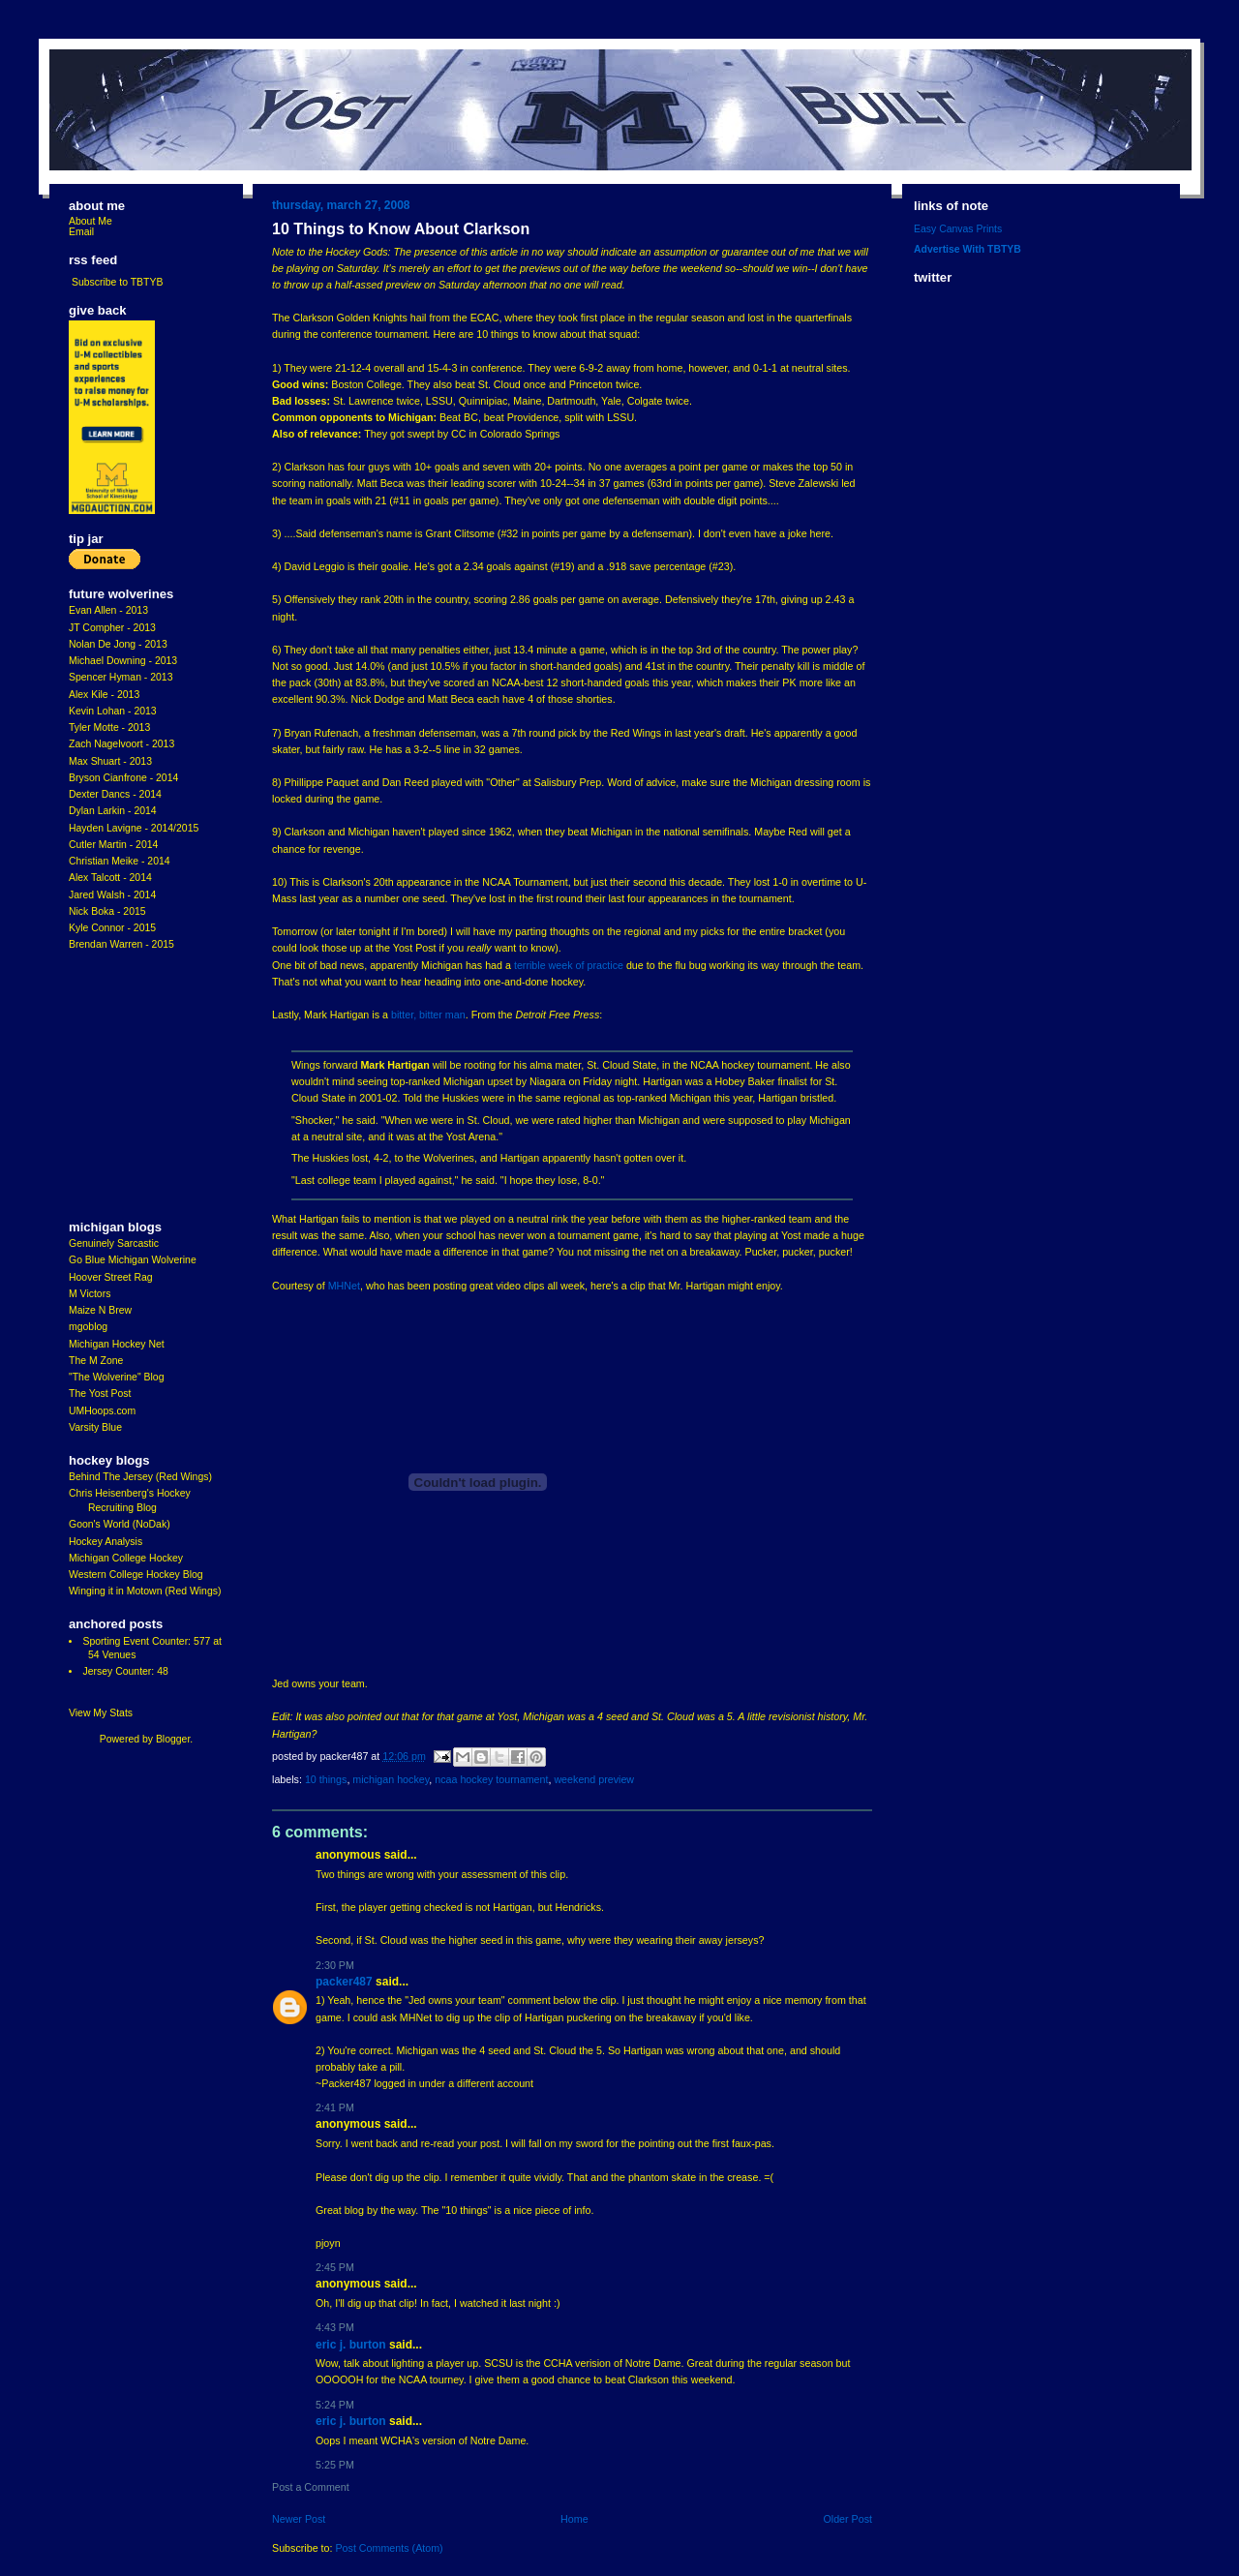 This screenshot has width=1239, height=2576. What do you see at coordinates (112, 928) in the screenshot?
I see `Kyle Connor - 2015` at bounding box center [112, 928].